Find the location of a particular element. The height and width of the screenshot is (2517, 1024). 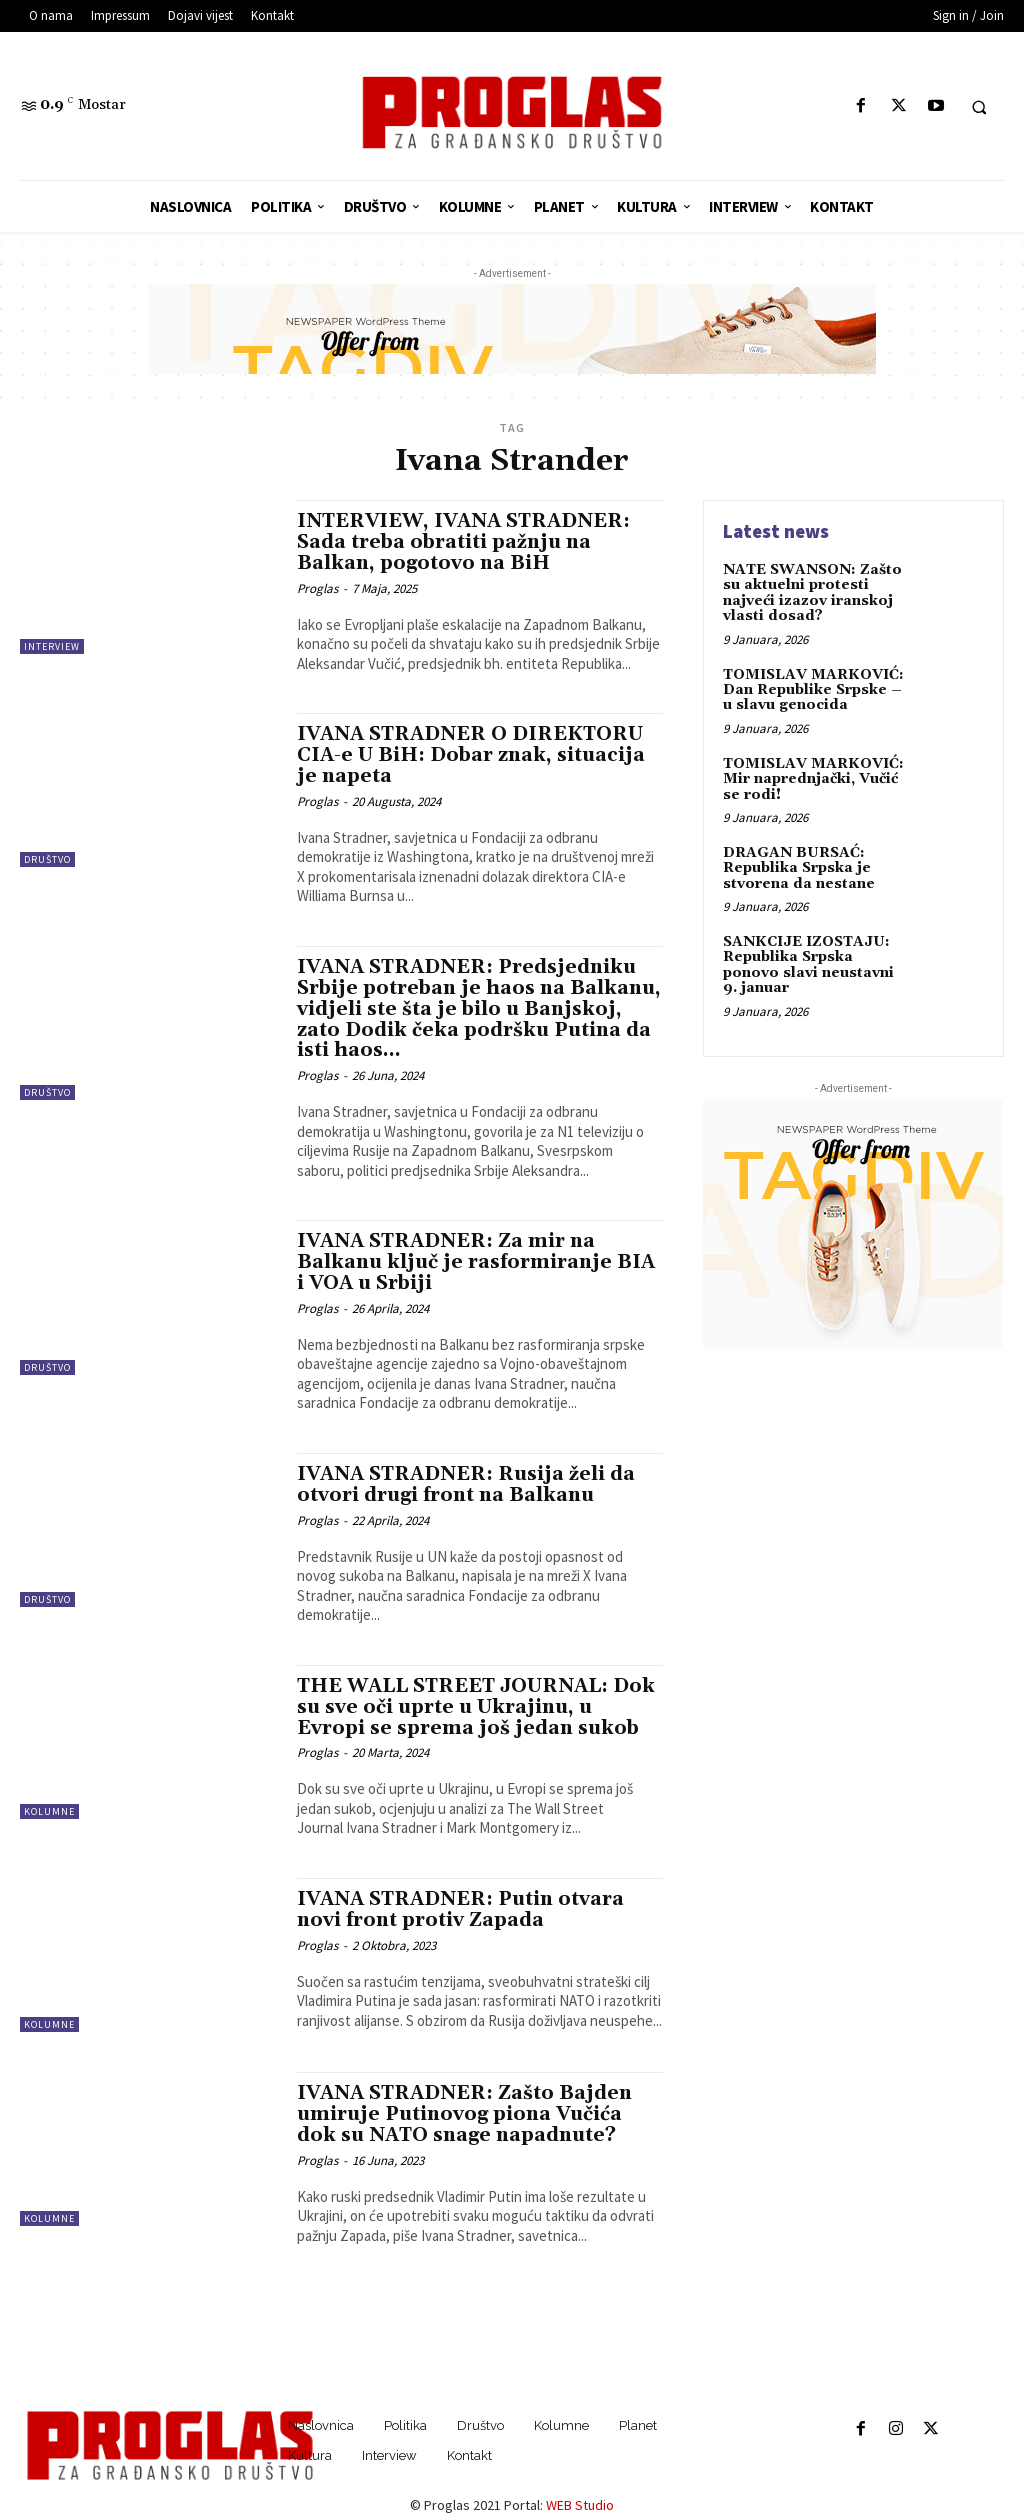

Proglas is located at coordinates (317, 588).